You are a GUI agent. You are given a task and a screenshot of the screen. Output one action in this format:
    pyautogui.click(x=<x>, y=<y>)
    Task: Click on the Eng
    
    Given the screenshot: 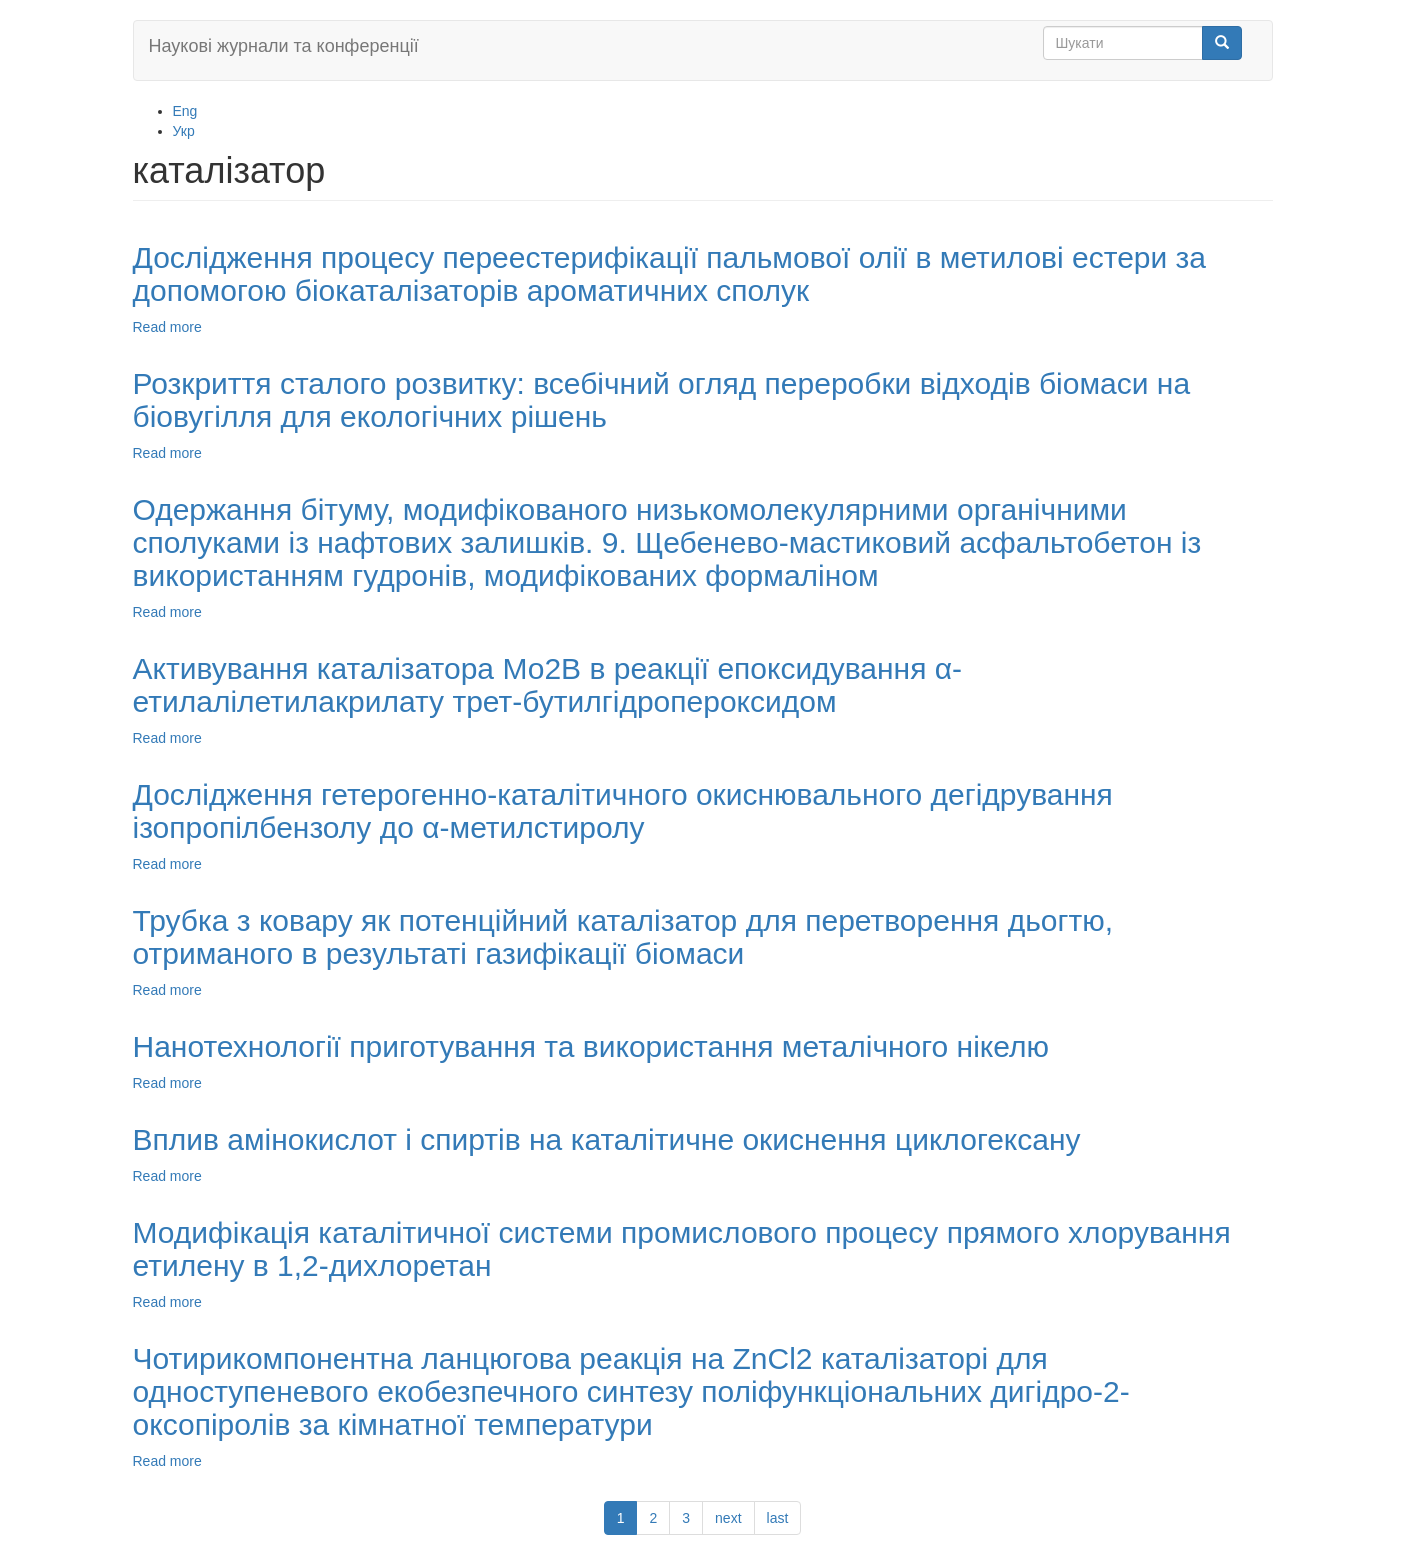 What is the action you would take?
    pyautogui.click(x=185, y=111)
    